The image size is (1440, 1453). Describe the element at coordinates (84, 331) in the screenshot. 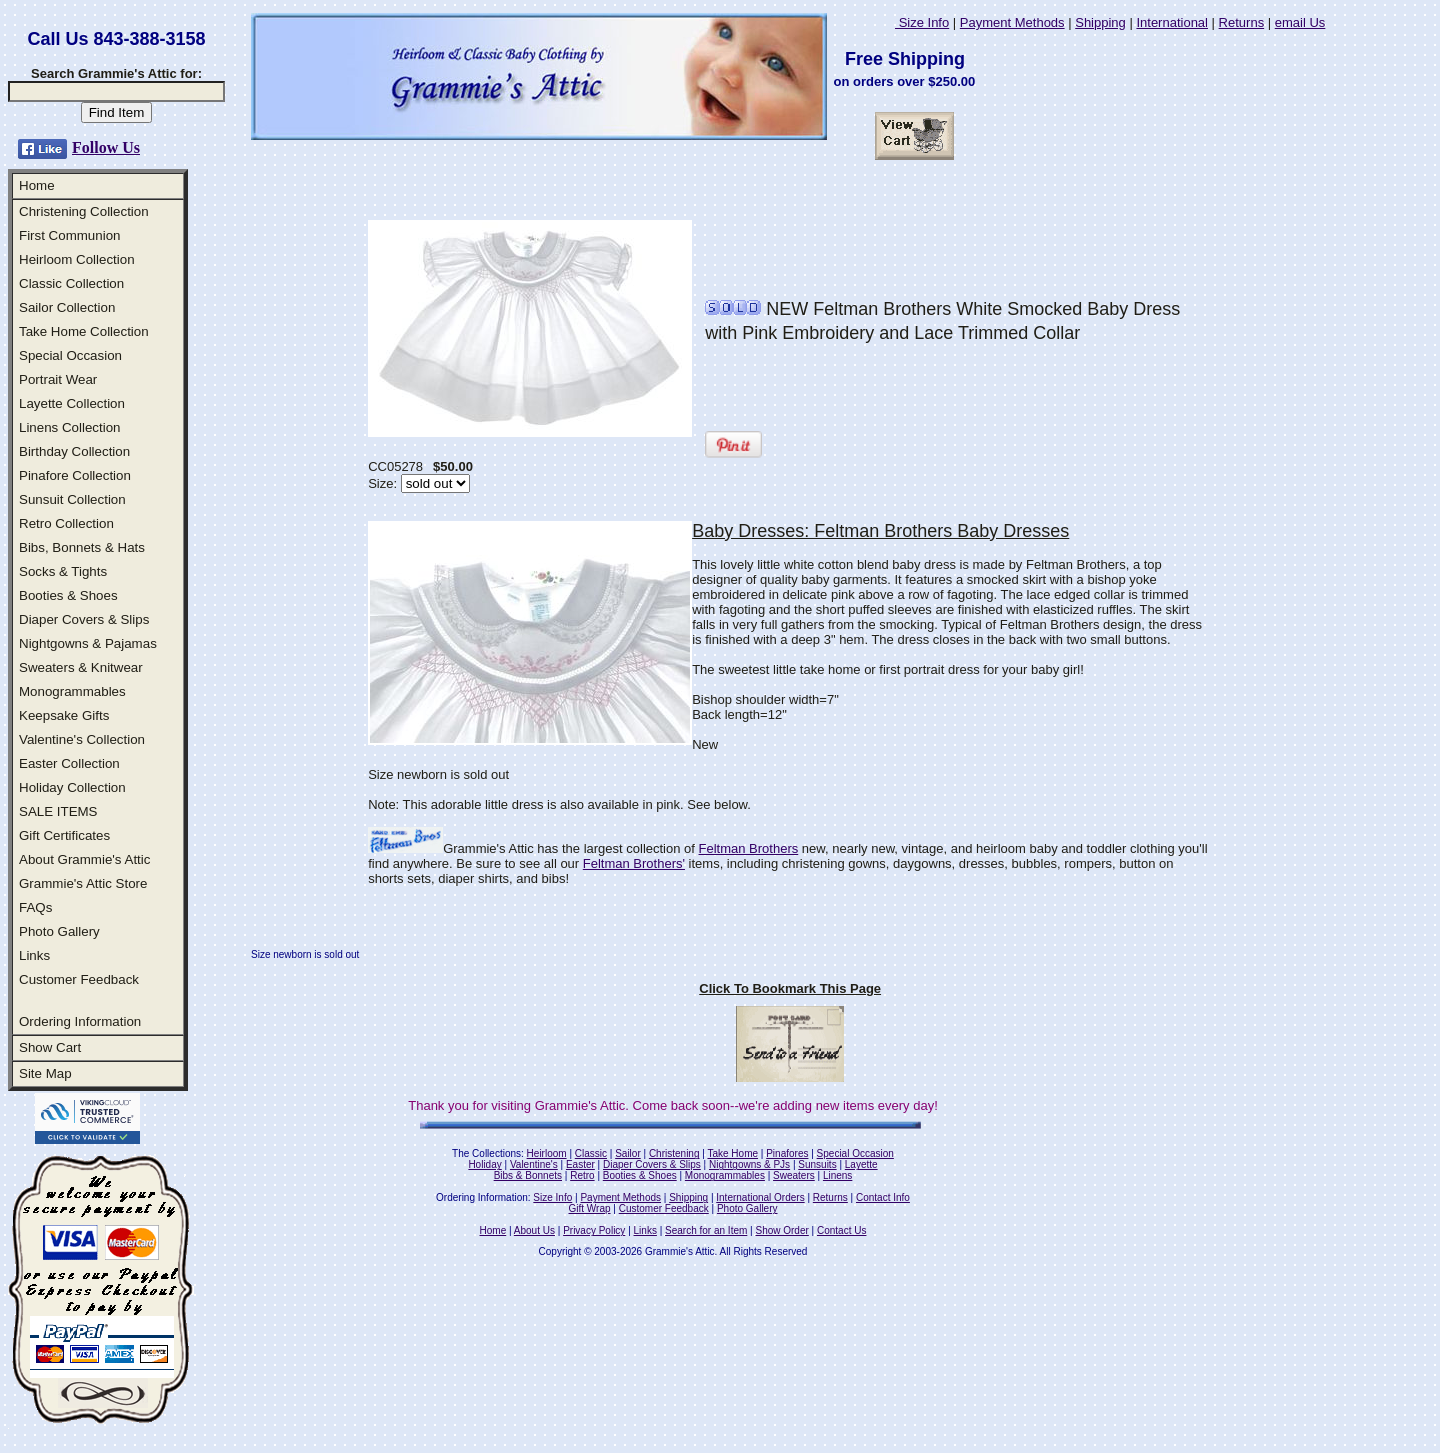

I see `Take Home Collection` at that location.